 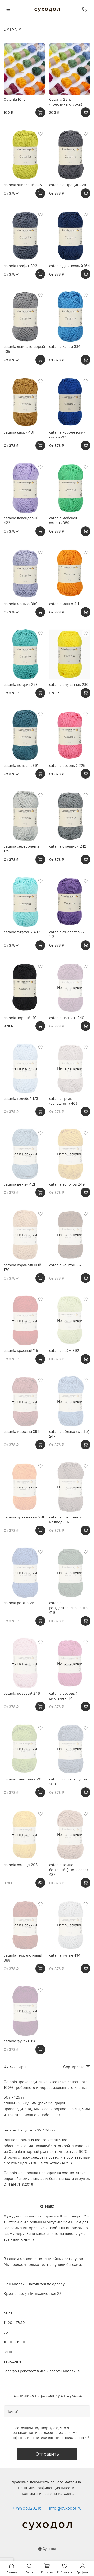 I want to click on catania капри 384, so click(x=64, y=346).